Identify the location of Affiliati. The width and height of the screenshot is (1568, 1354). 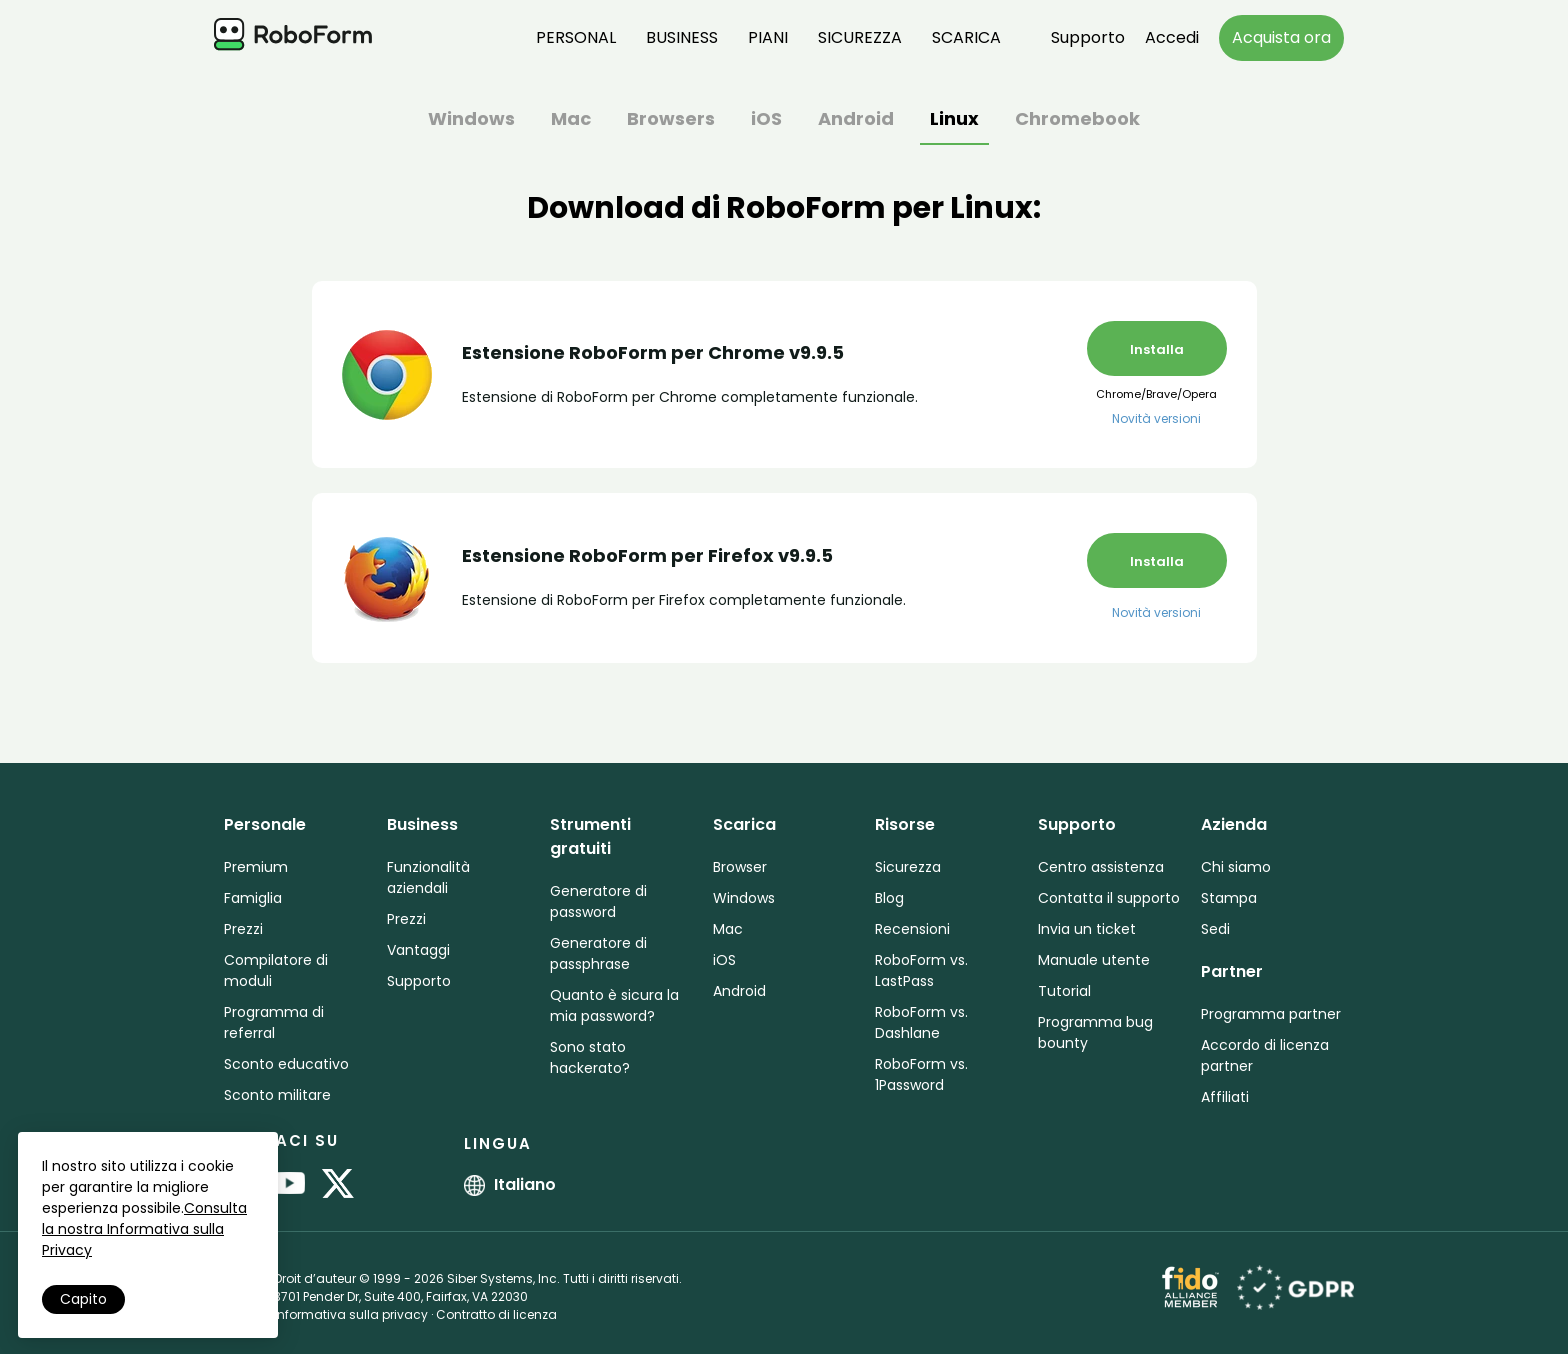
(1225, 1097).